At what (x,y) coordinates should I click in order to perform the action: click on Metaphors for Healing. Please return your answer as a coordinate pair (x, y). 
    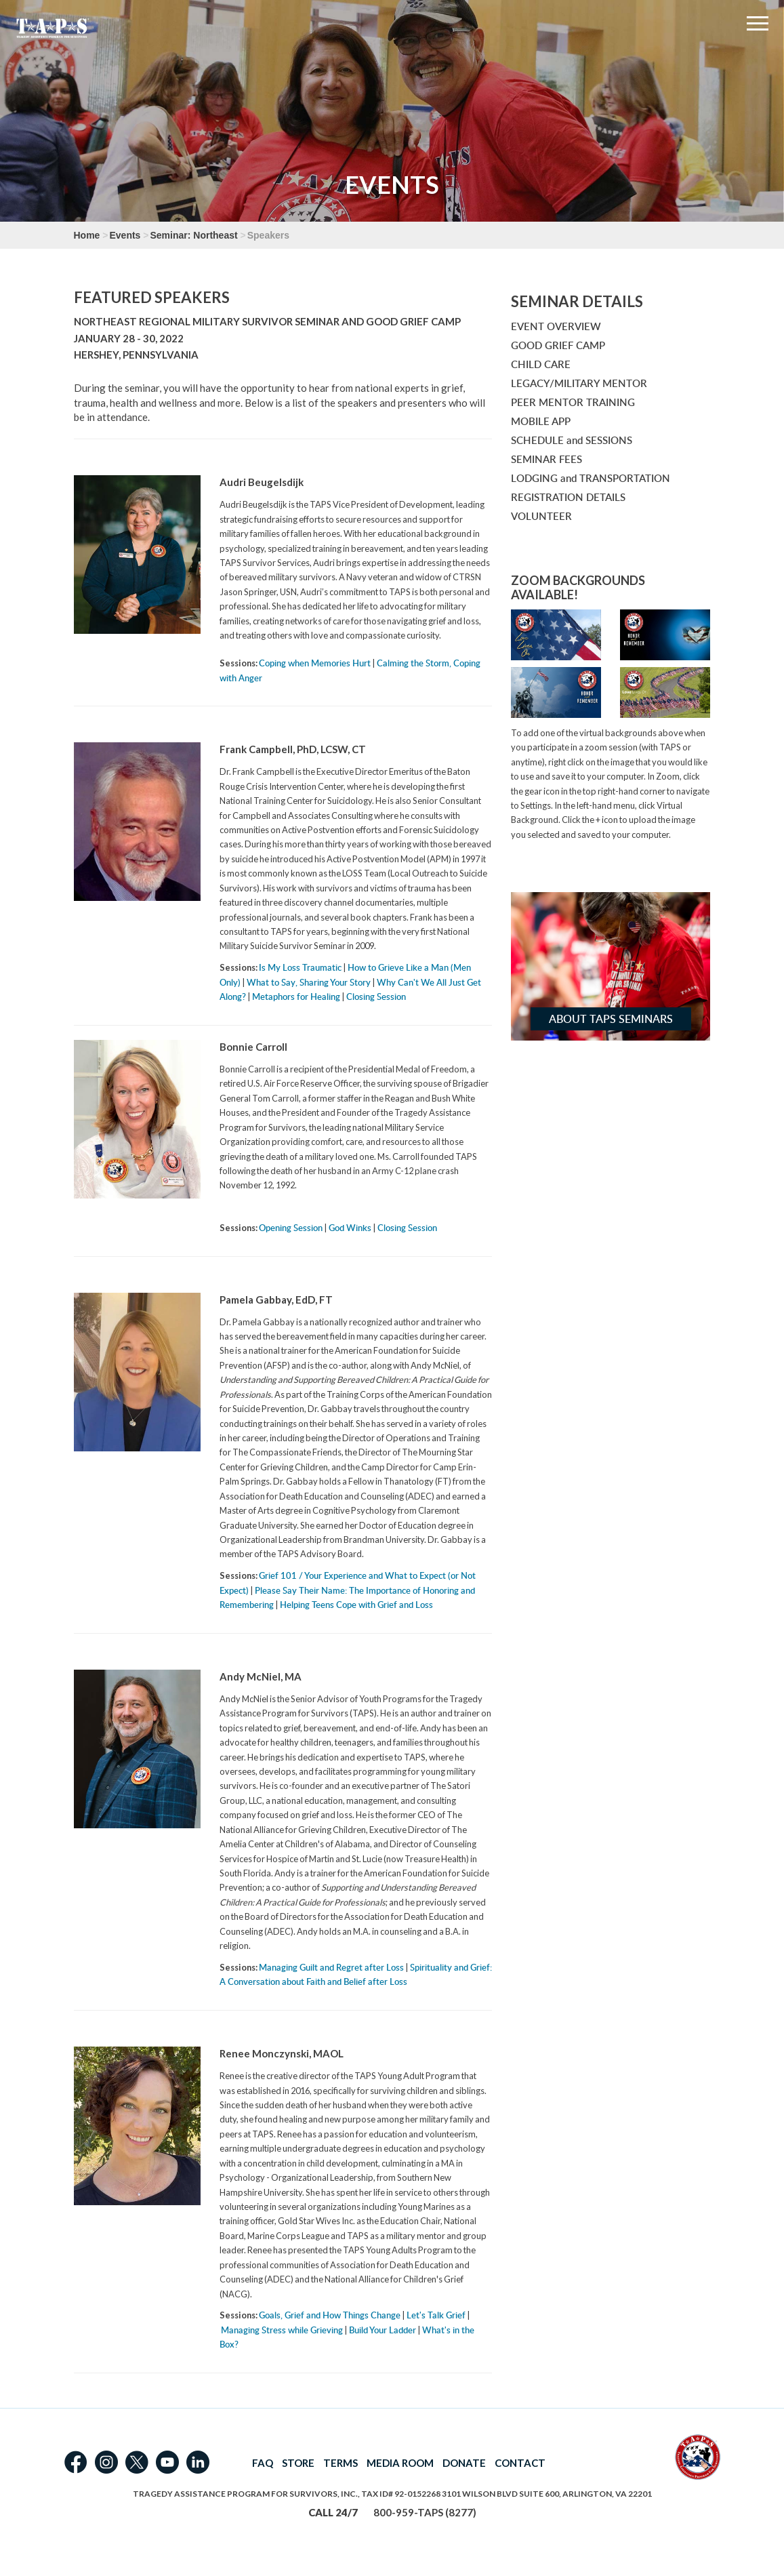
    Looking at the image, I should click on (296, 996).